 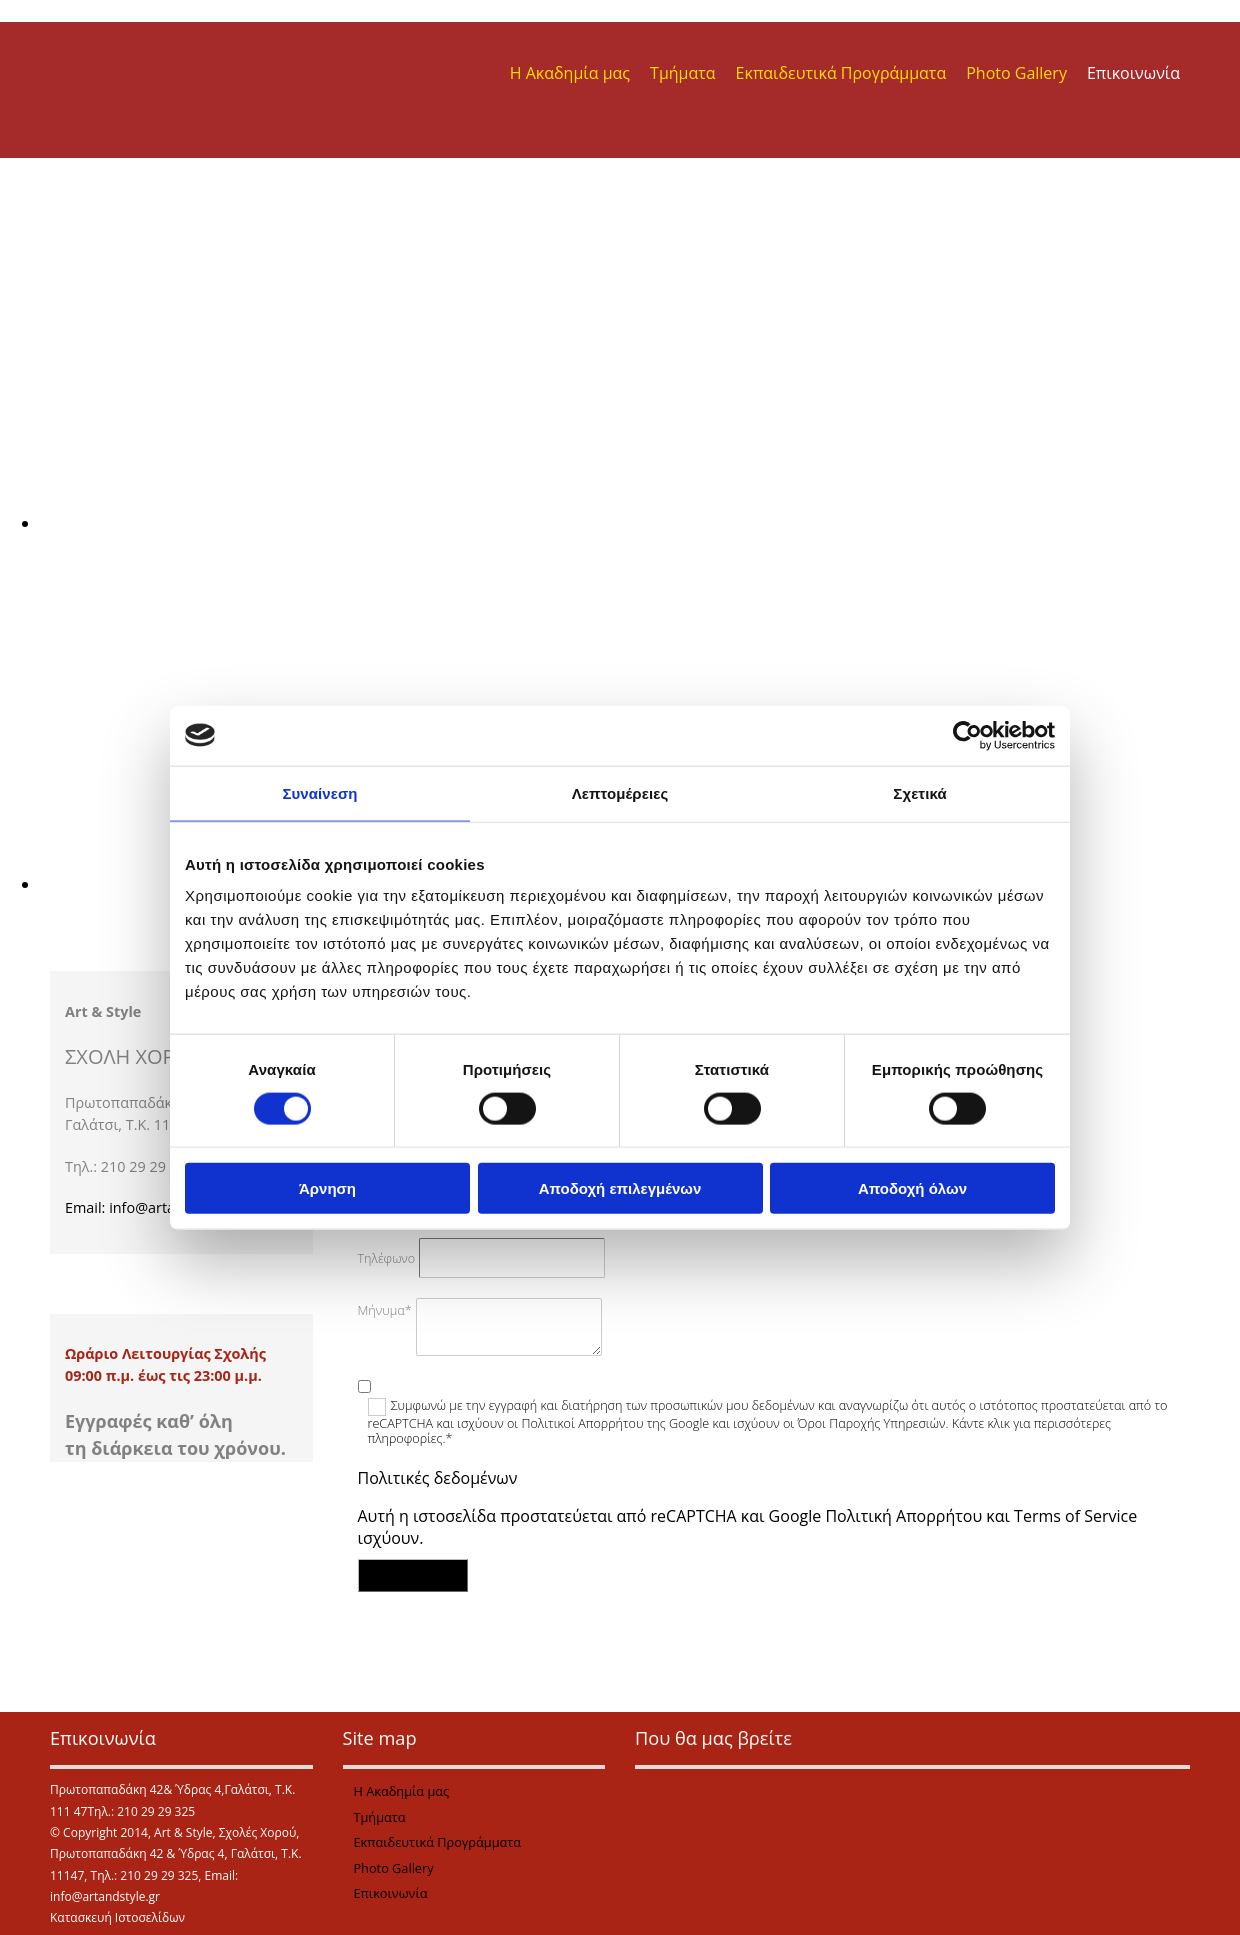 I want to click on Τηλέφωνο, so click(x=387, y=1258).